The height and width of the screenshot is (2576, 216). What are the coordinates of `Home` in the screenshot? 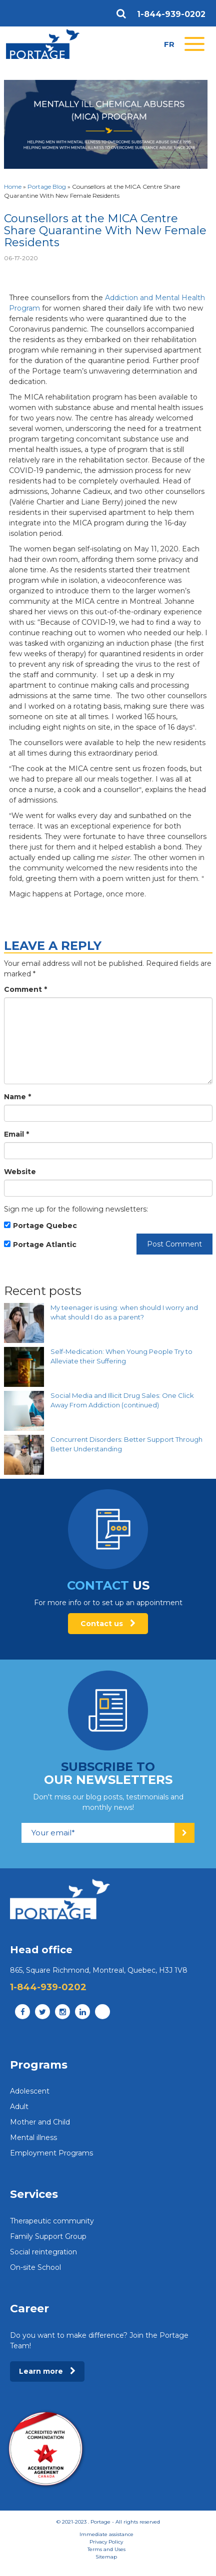 It's located at (13, 186).